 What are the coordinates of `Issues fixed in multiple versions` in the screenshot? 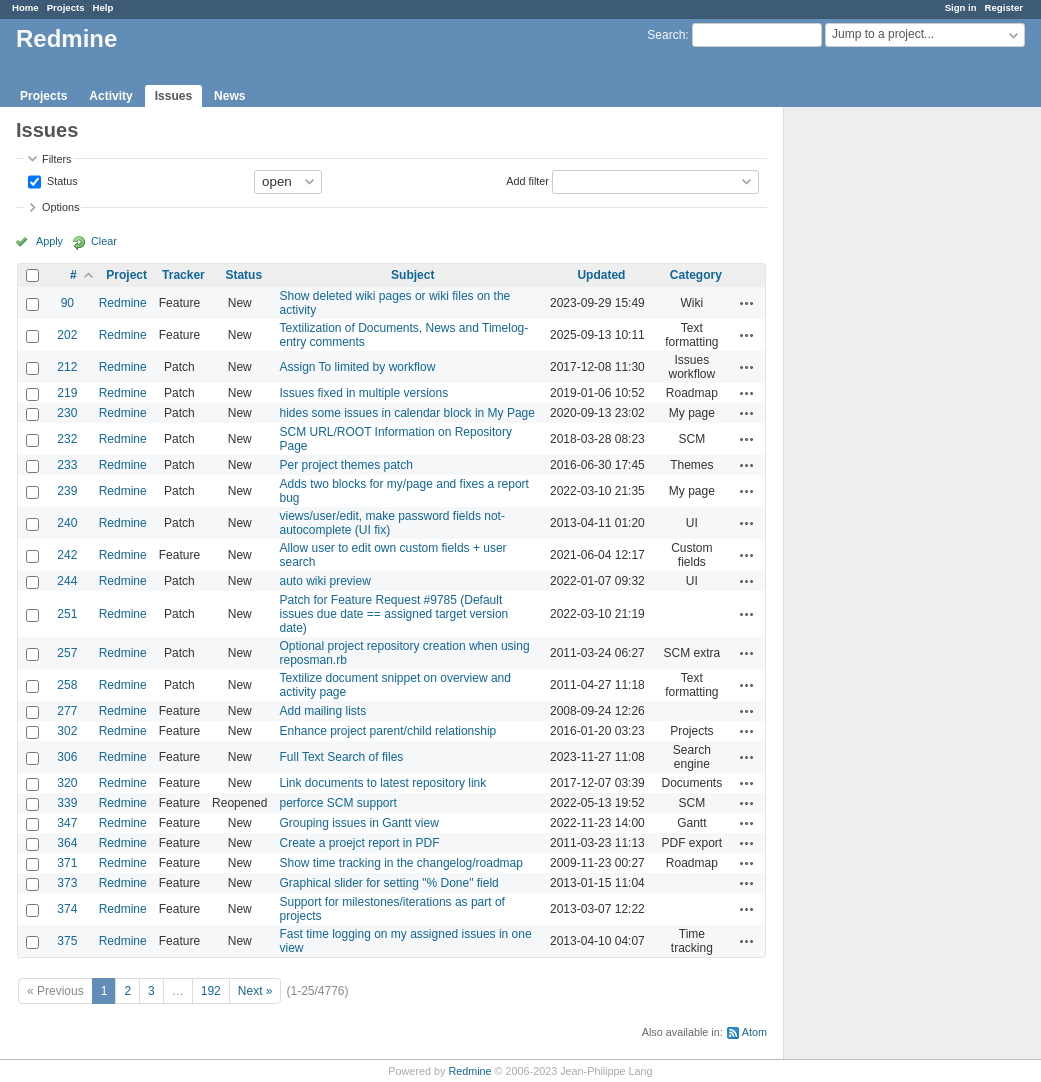 It's located at (363, 393).